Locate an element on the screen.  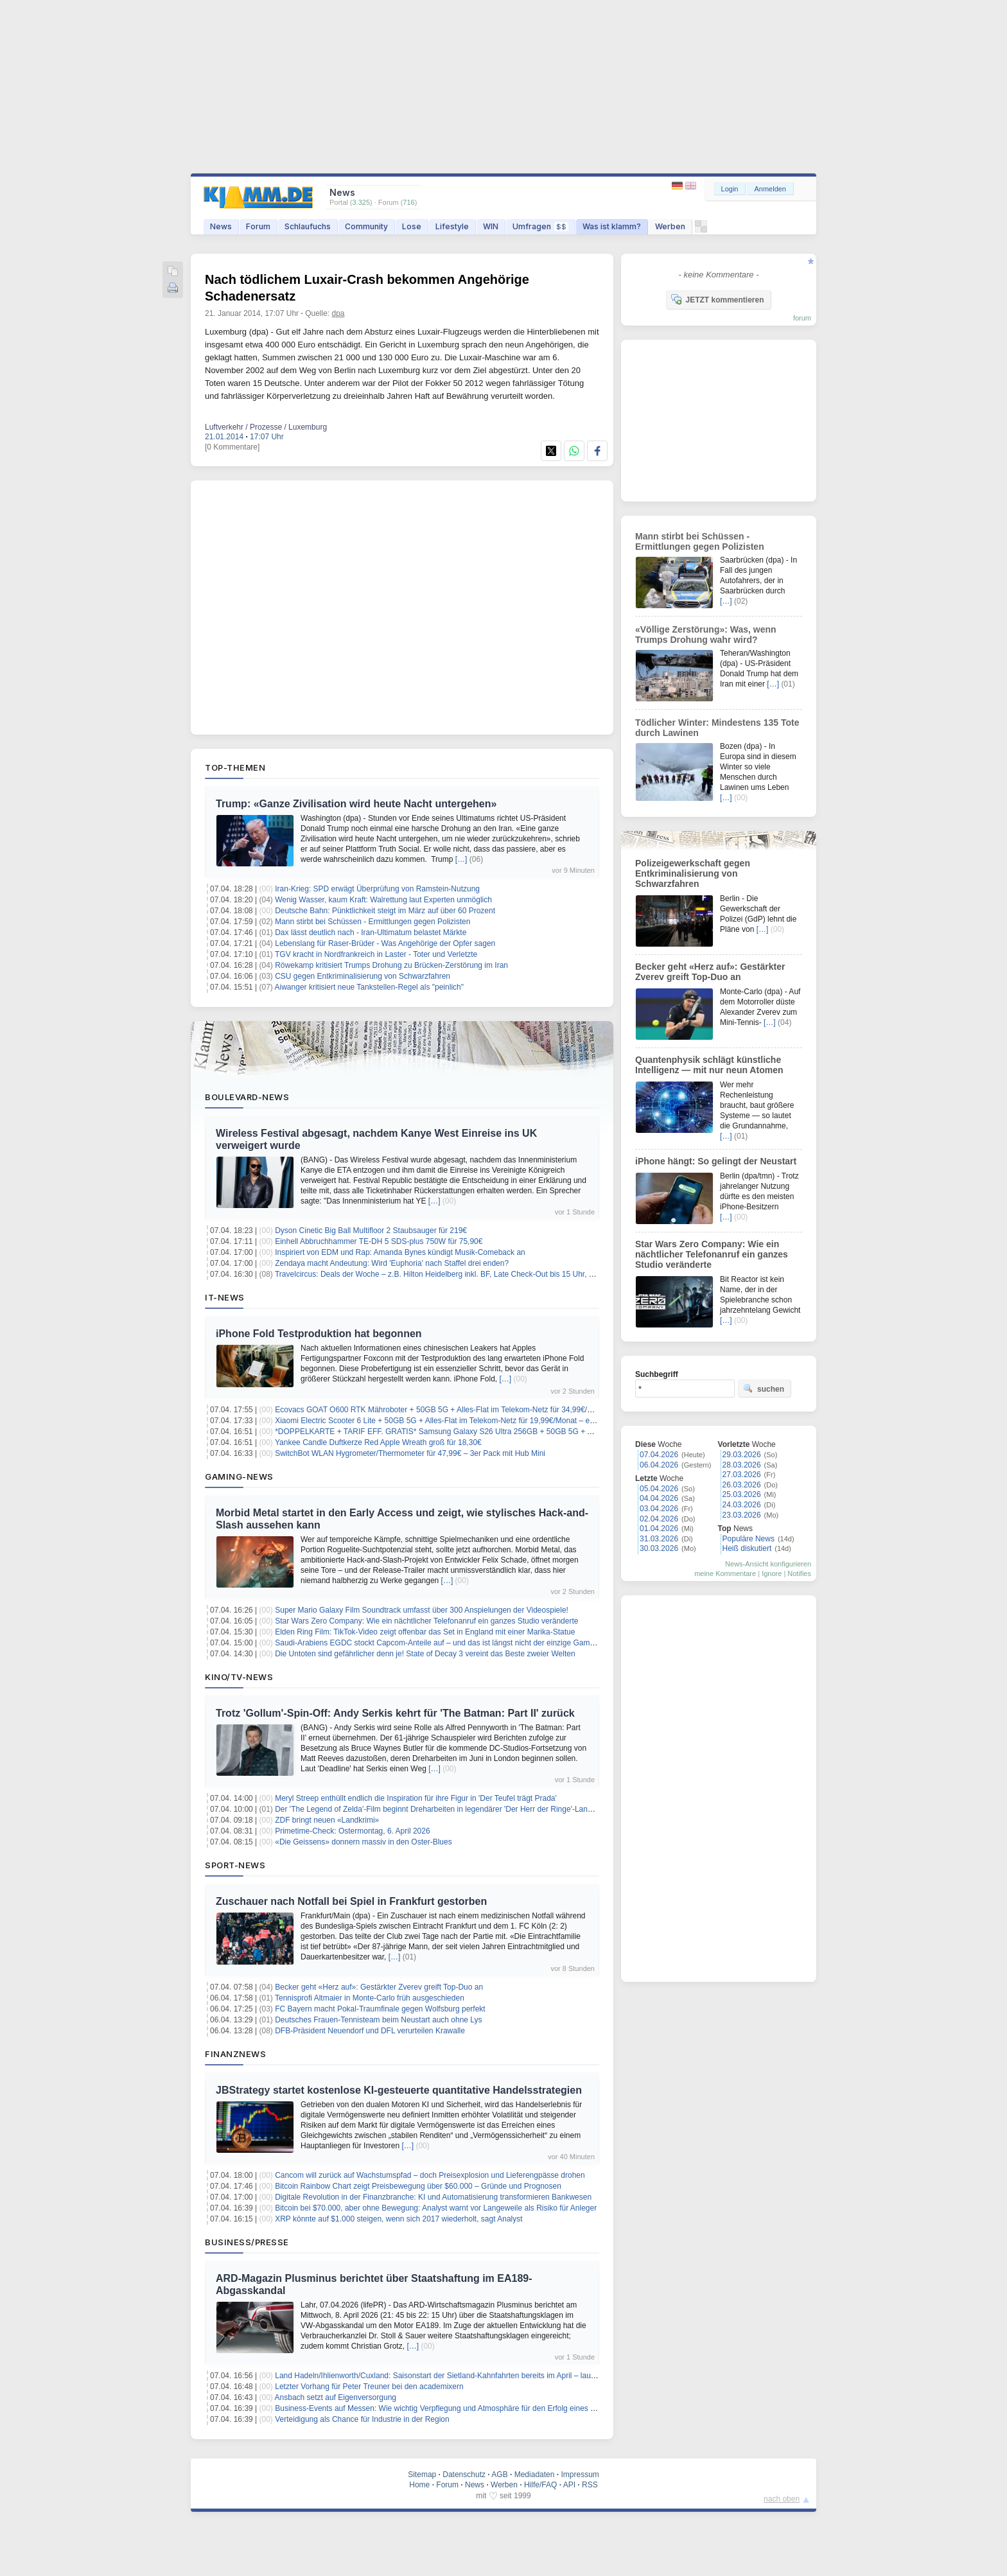
SwitchBot WLAN Hygrometer/Thermometer für 47,99€ – 3er Pack mit Hub Mini is located at coordinates (410, 1453).